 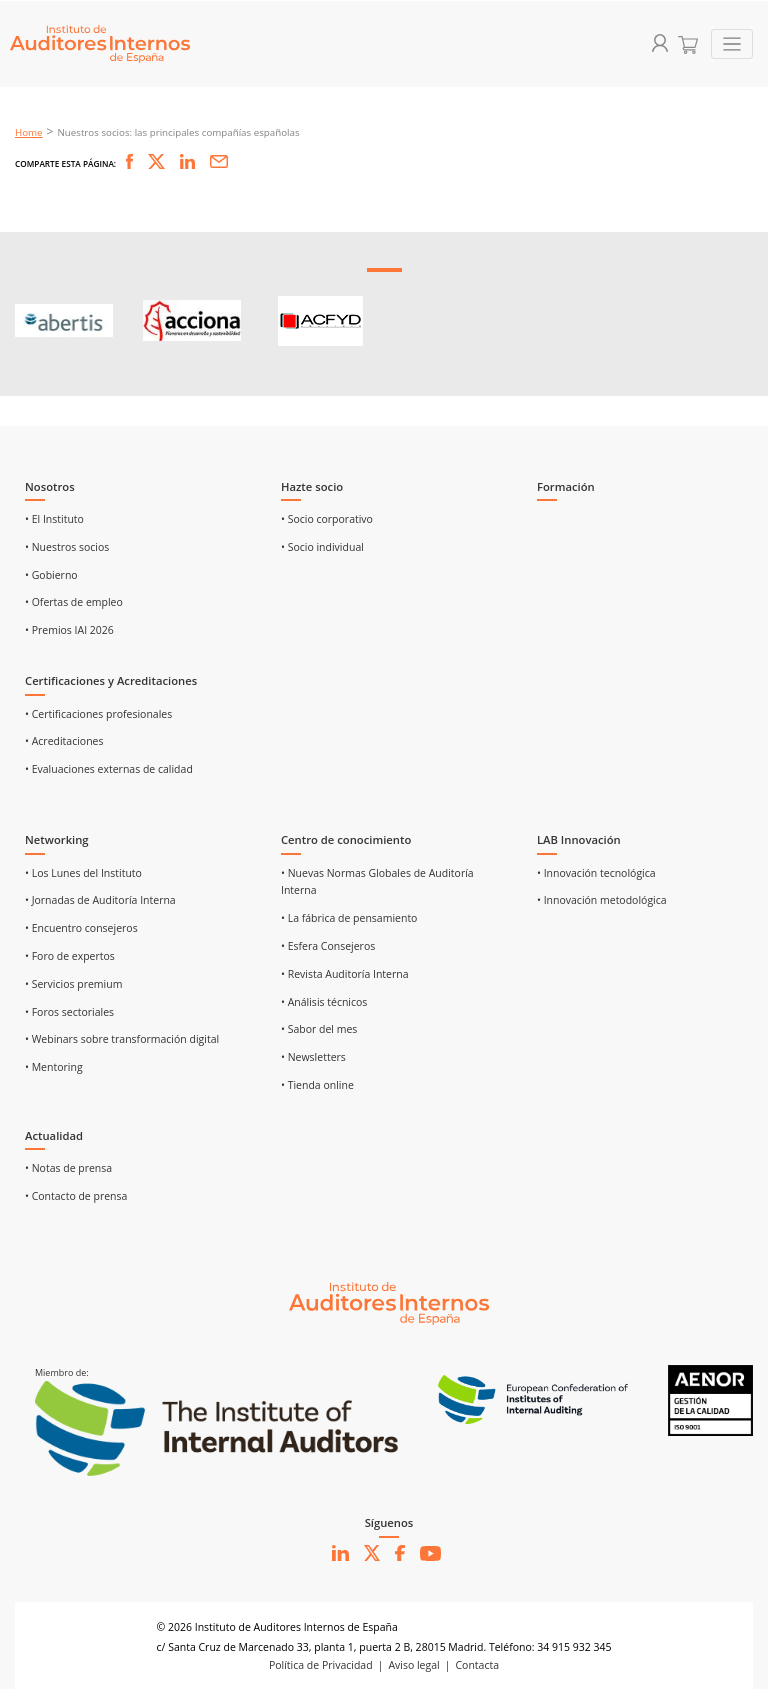 What do you see at coordinates (413, 1665) in the screenshot?
I see `Aviso legal` at bounding box center [413, 1665].